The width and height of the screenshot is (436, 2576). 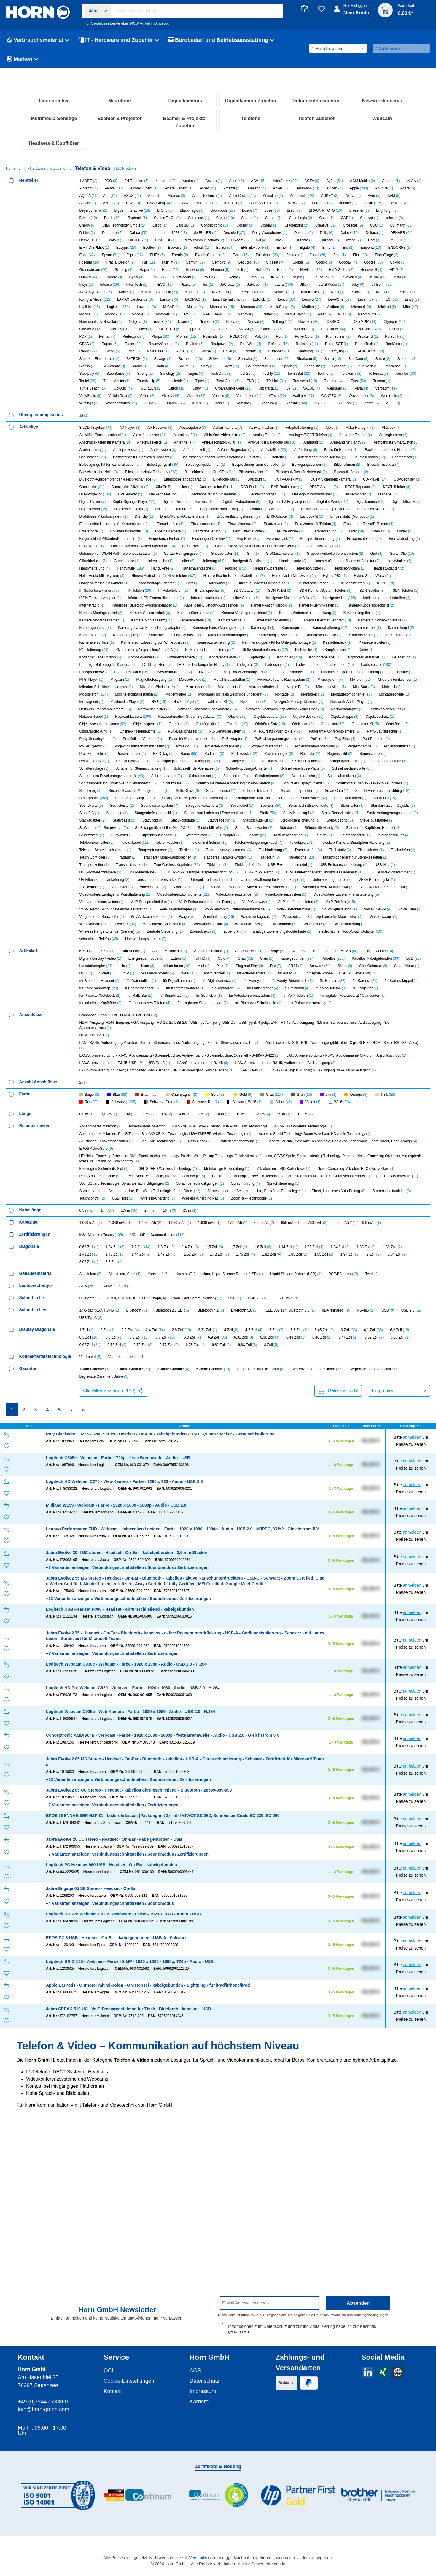 What do you see at coordinates (374, 412) in the screenshot?
I see `Dörr` at bounding box center [374, 412].